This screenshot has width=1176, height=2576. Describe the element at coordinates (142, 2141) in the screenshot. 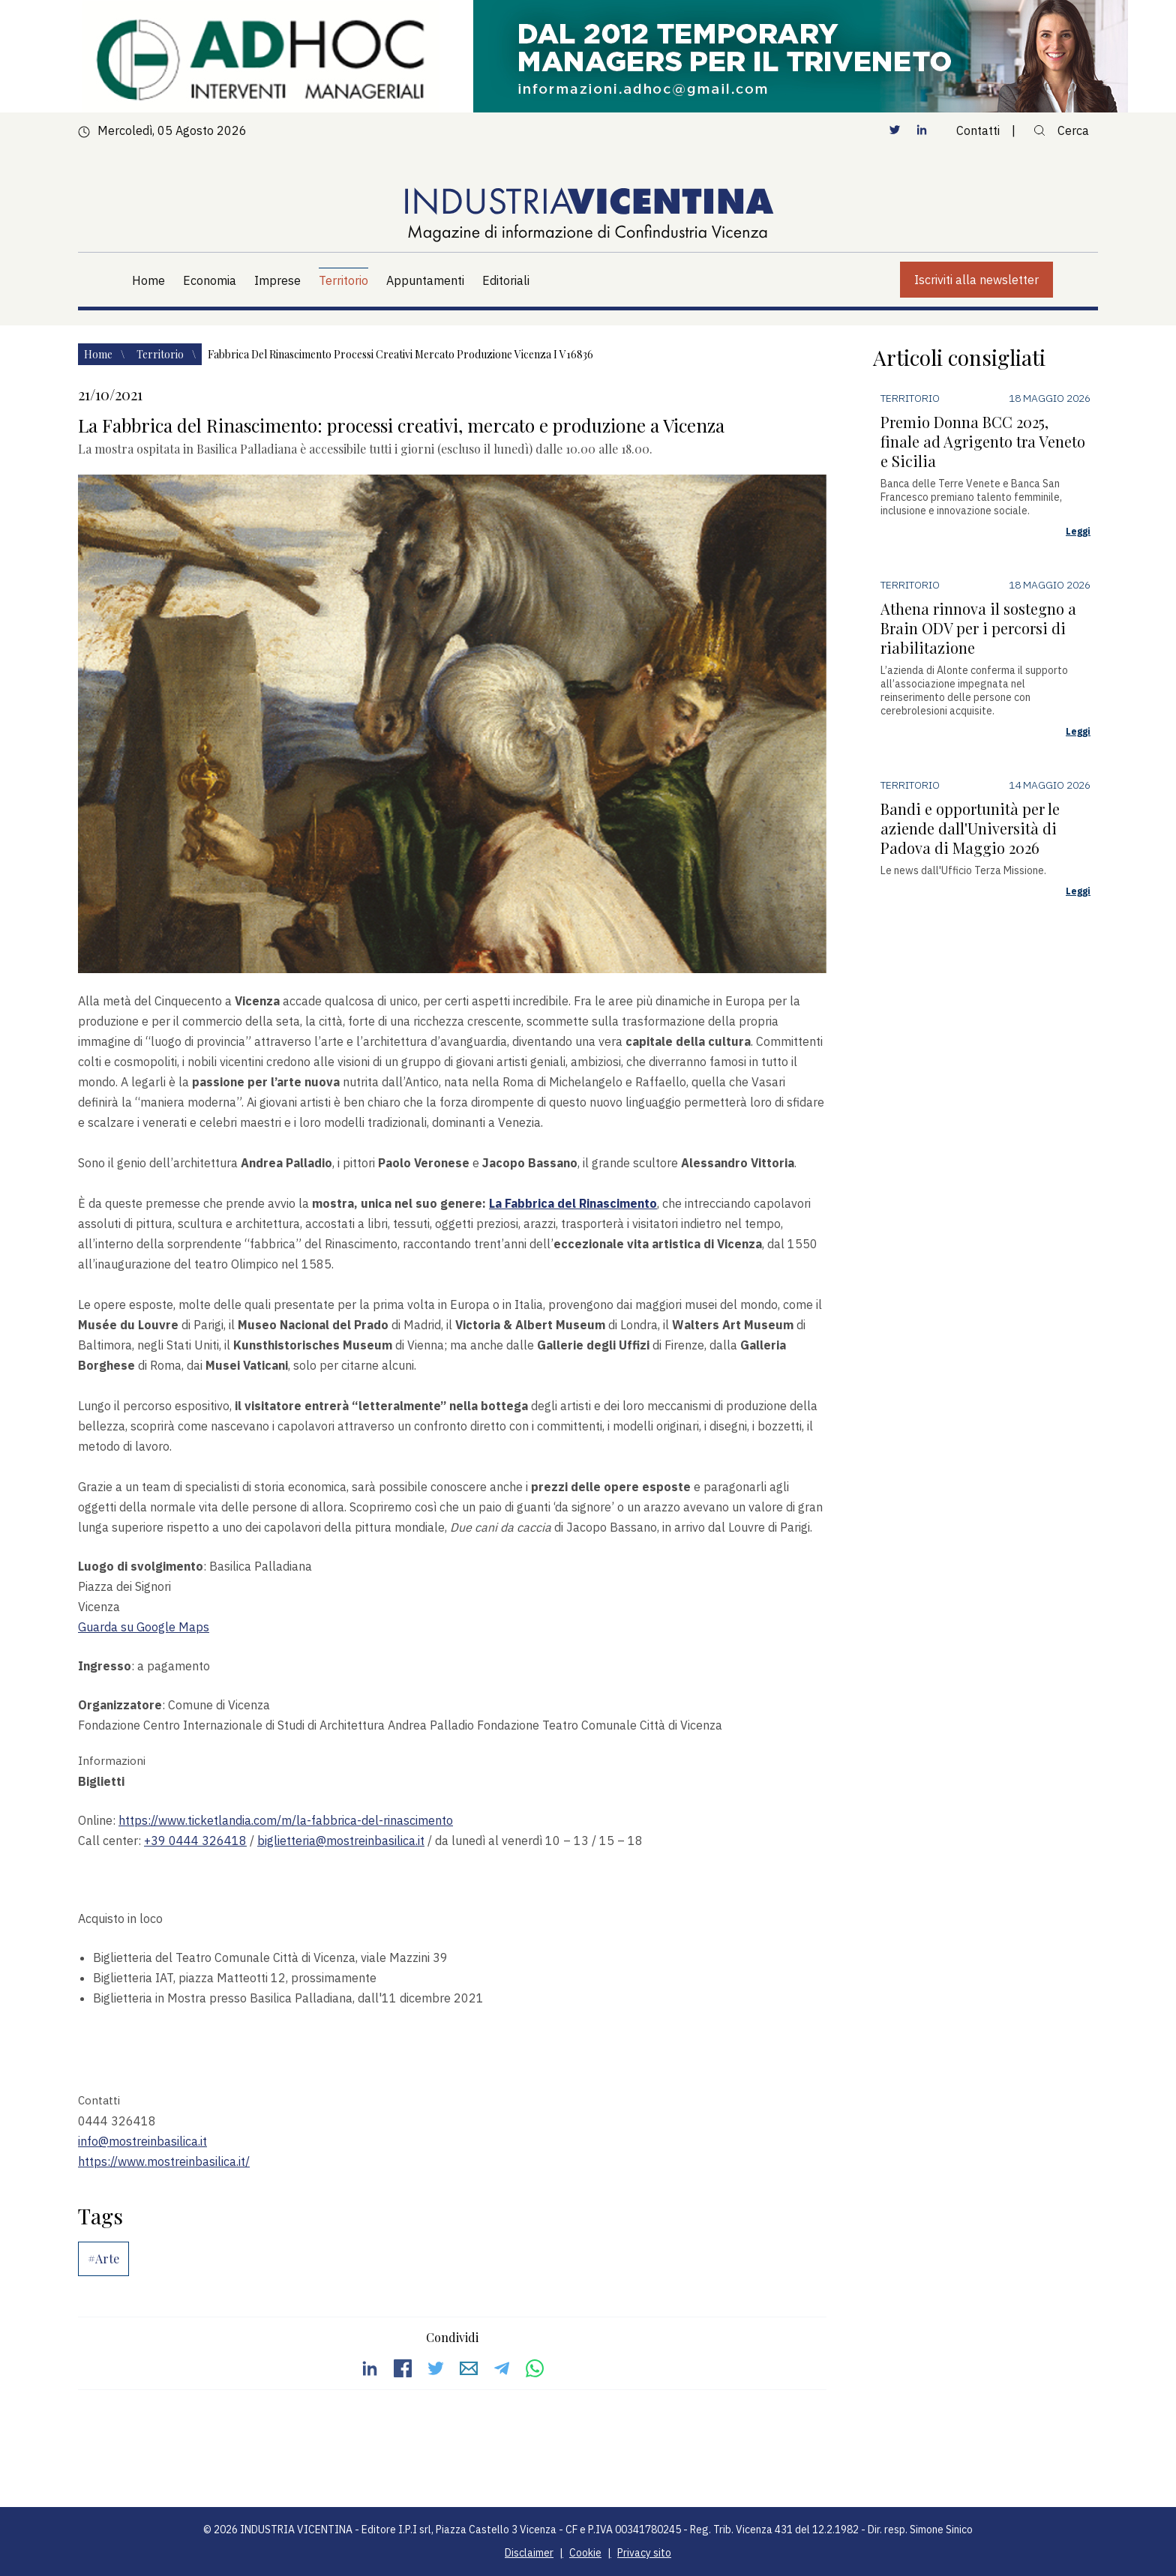

I see `info@mostreinbasilica.it` at that location.